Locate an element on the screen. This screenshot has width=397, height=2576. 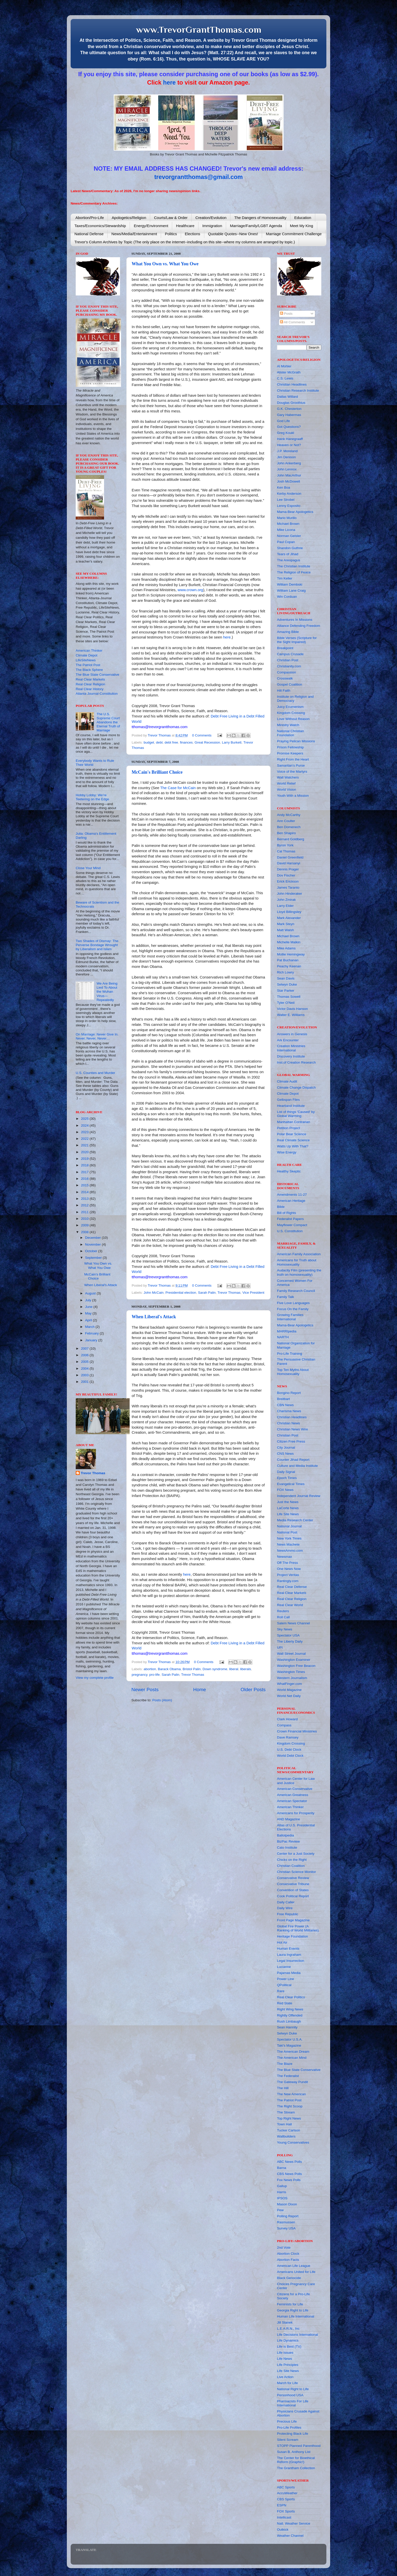
All Comments is located at coordinates (292, 322).